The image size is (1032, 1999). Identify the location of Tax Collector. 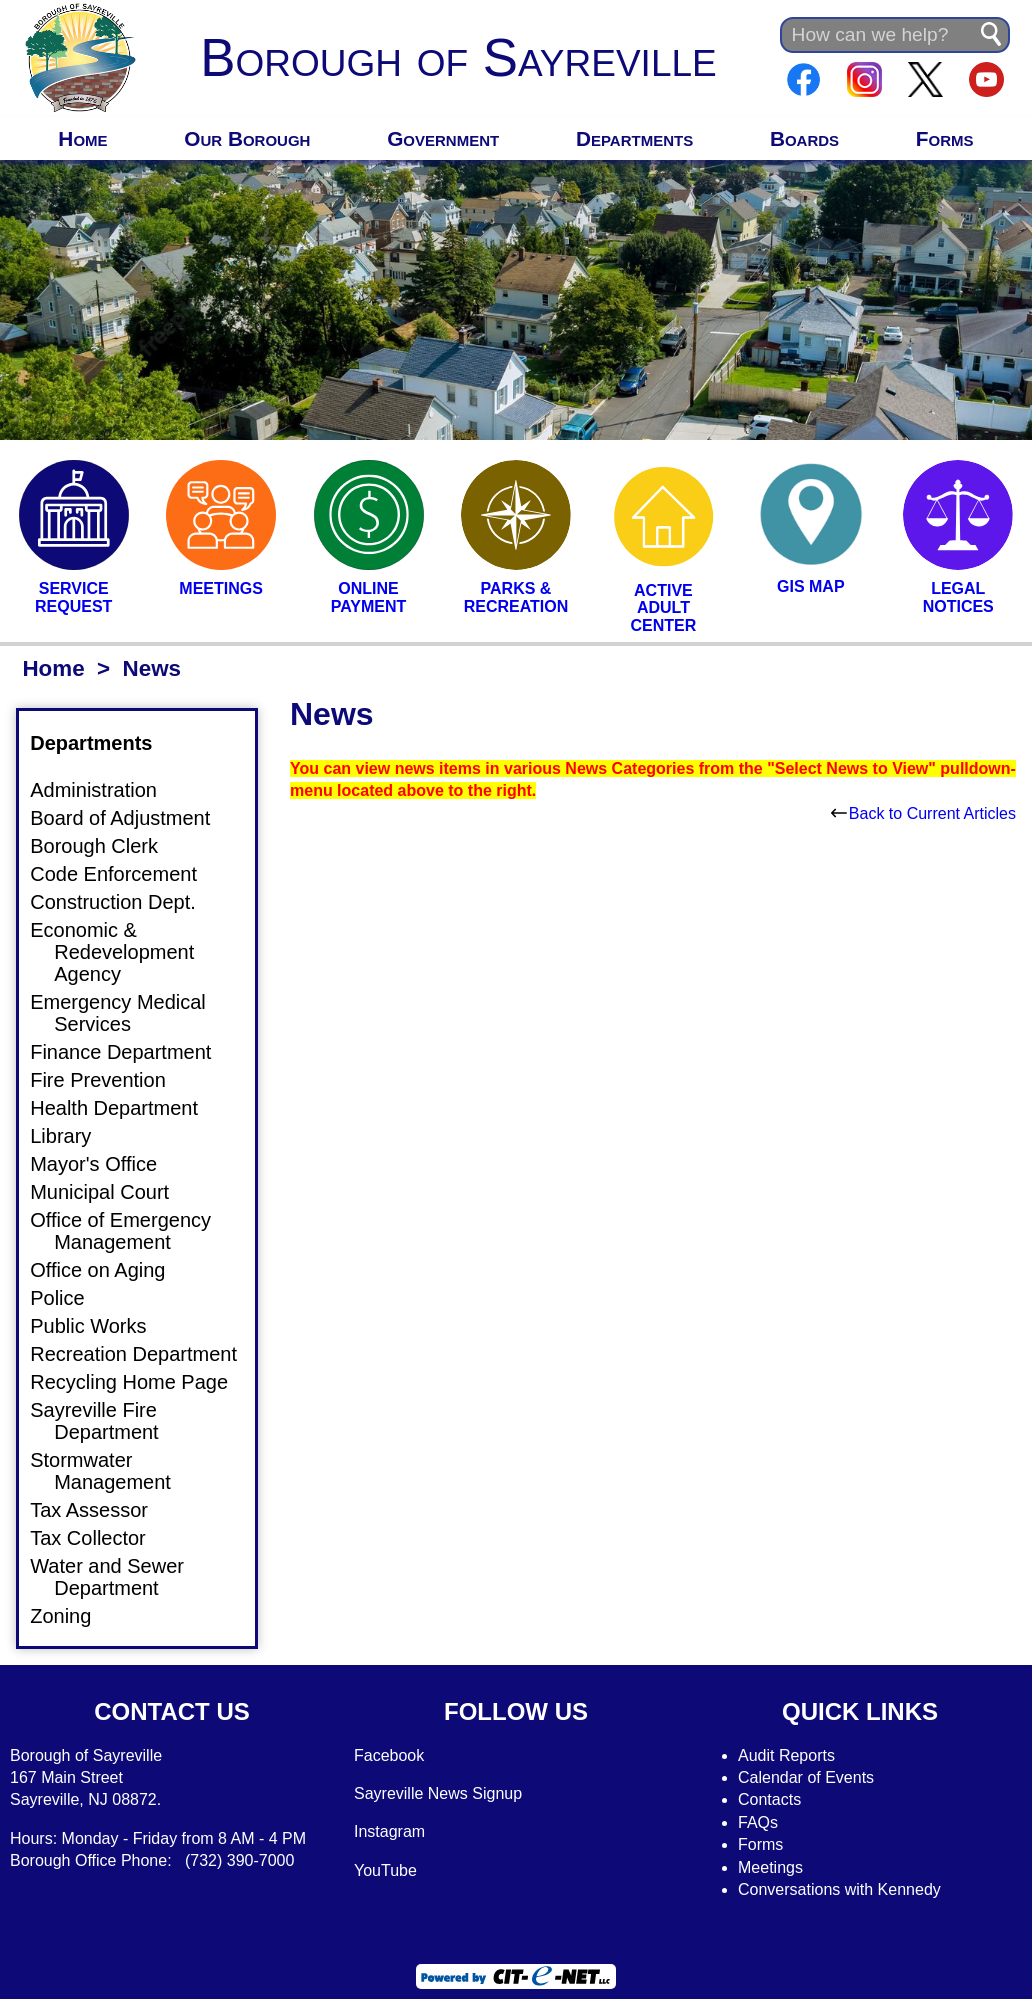
(100, 1538).